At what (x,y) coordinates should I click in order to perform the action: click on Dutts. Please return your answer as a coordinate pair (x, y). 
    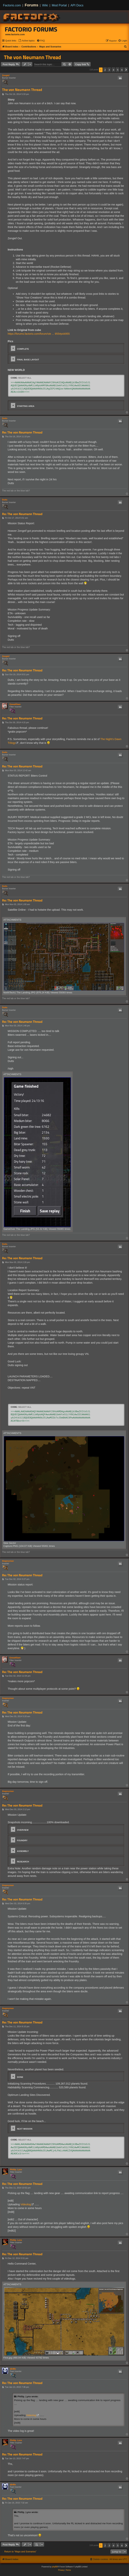
    Looking at the image, I should click on (4, 418).